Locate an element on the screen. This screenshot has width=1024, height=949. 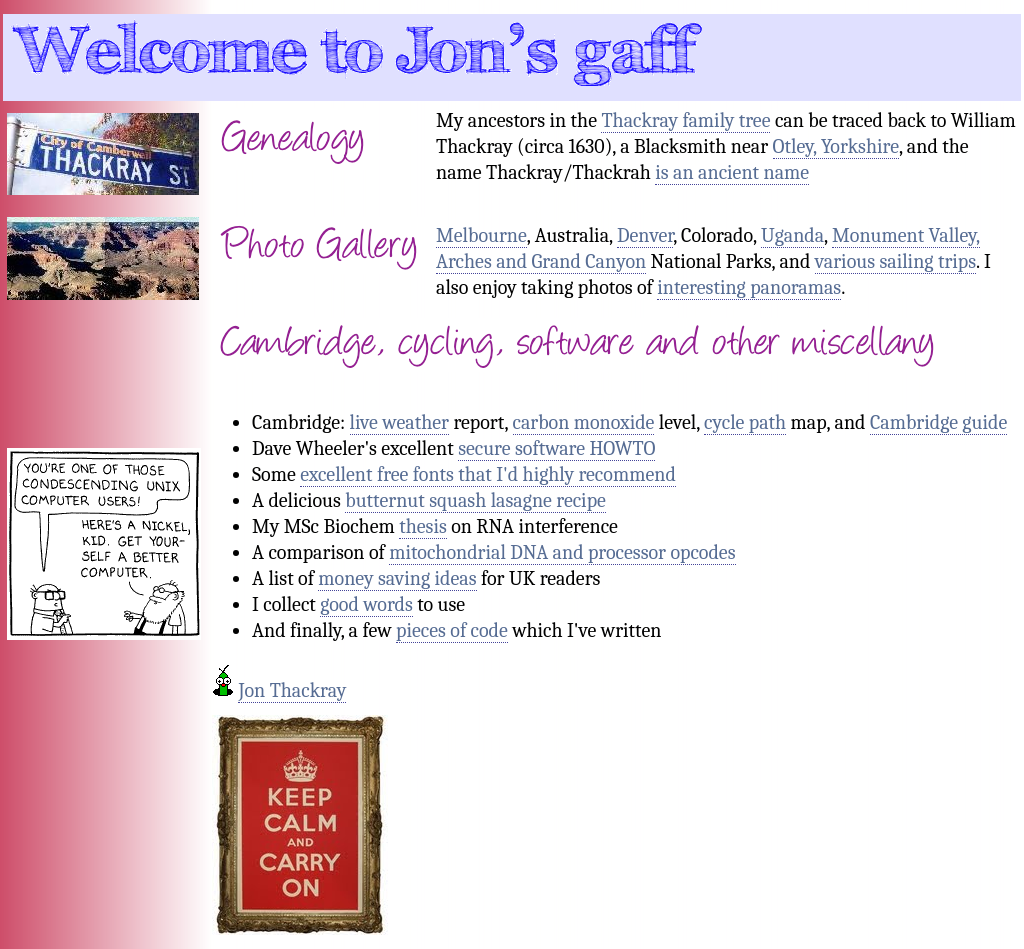
pieces of code is located at coordinates (452, 630).